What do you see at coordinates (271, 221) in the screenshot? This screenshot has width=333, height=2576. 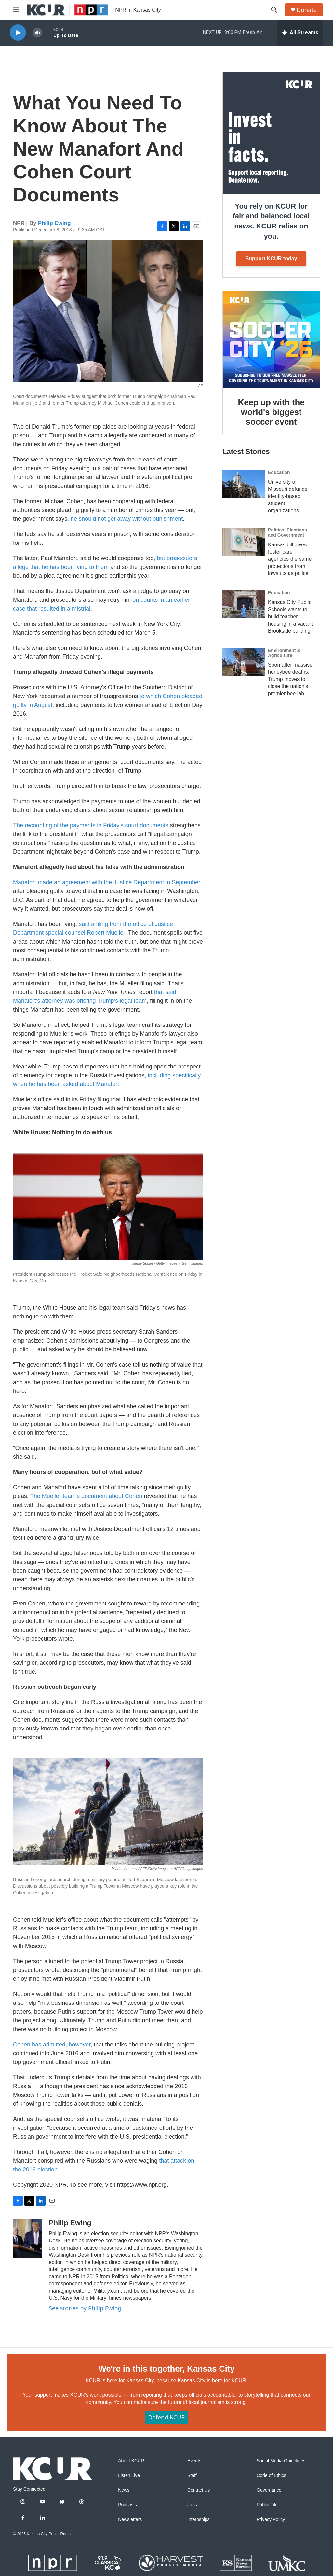 I see `You rely on KCUR for fair and balanced local news. KCUR relies on you.` at bounding box center [271, 221].